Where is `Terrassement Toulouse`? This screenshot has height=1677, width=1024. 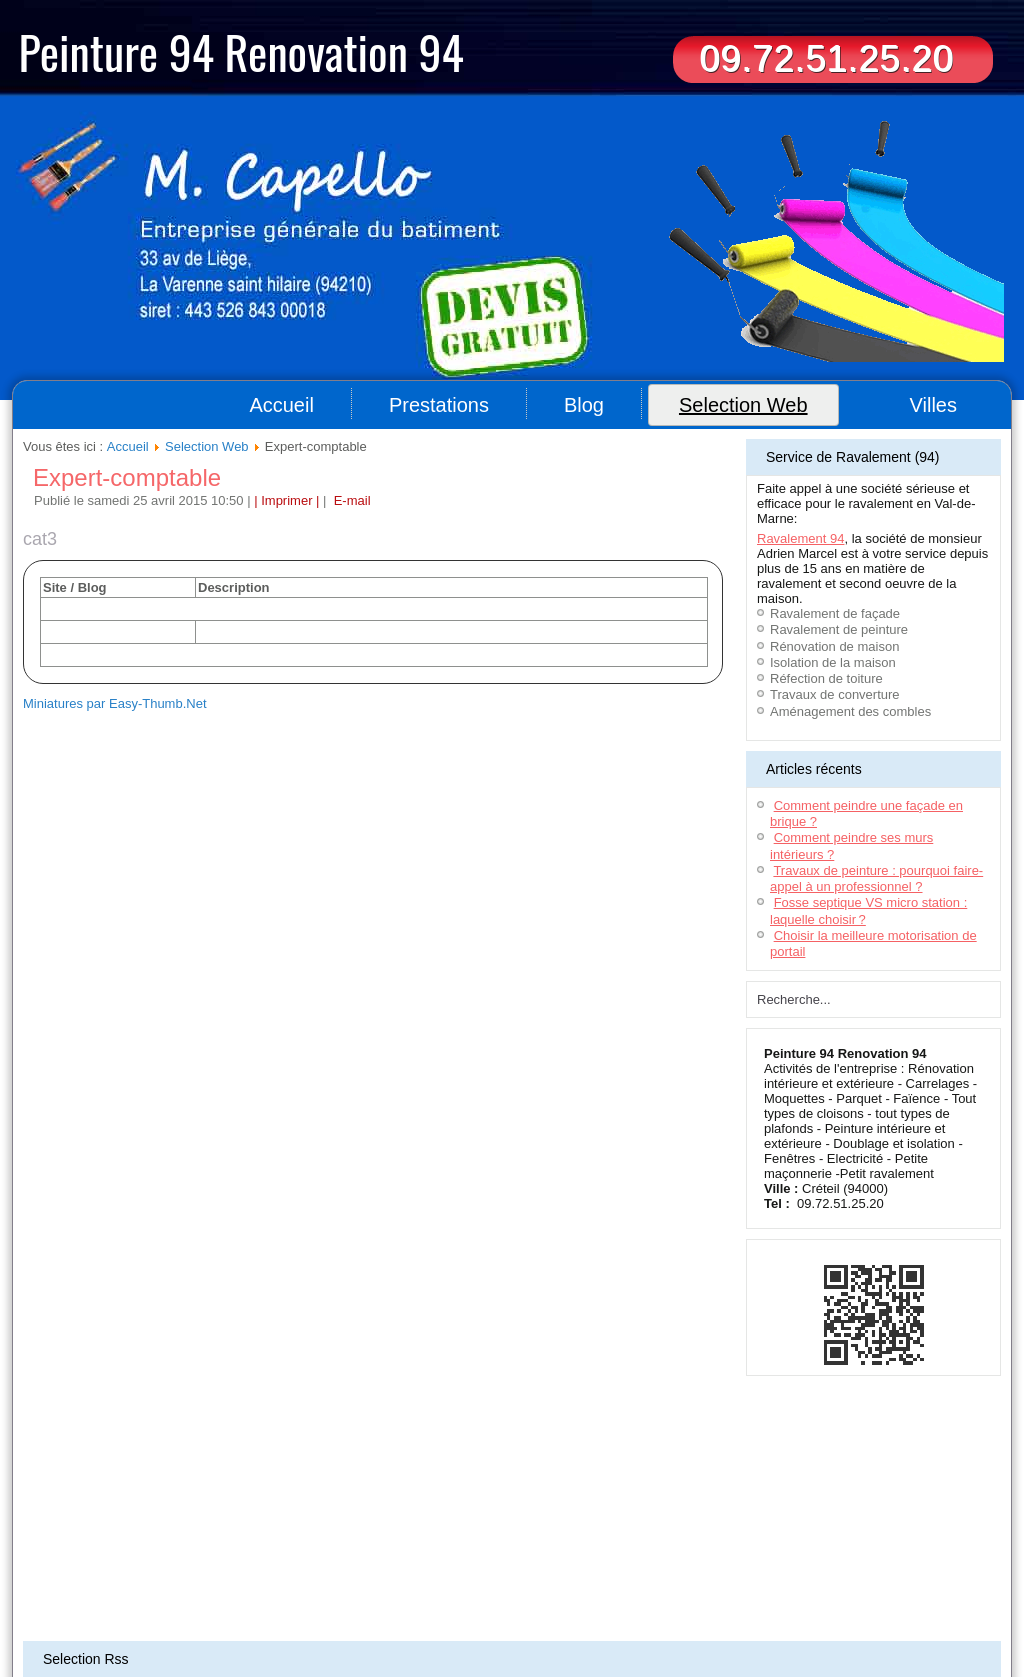
Terrassement Toulouse is located at coordinates (464, 1600).